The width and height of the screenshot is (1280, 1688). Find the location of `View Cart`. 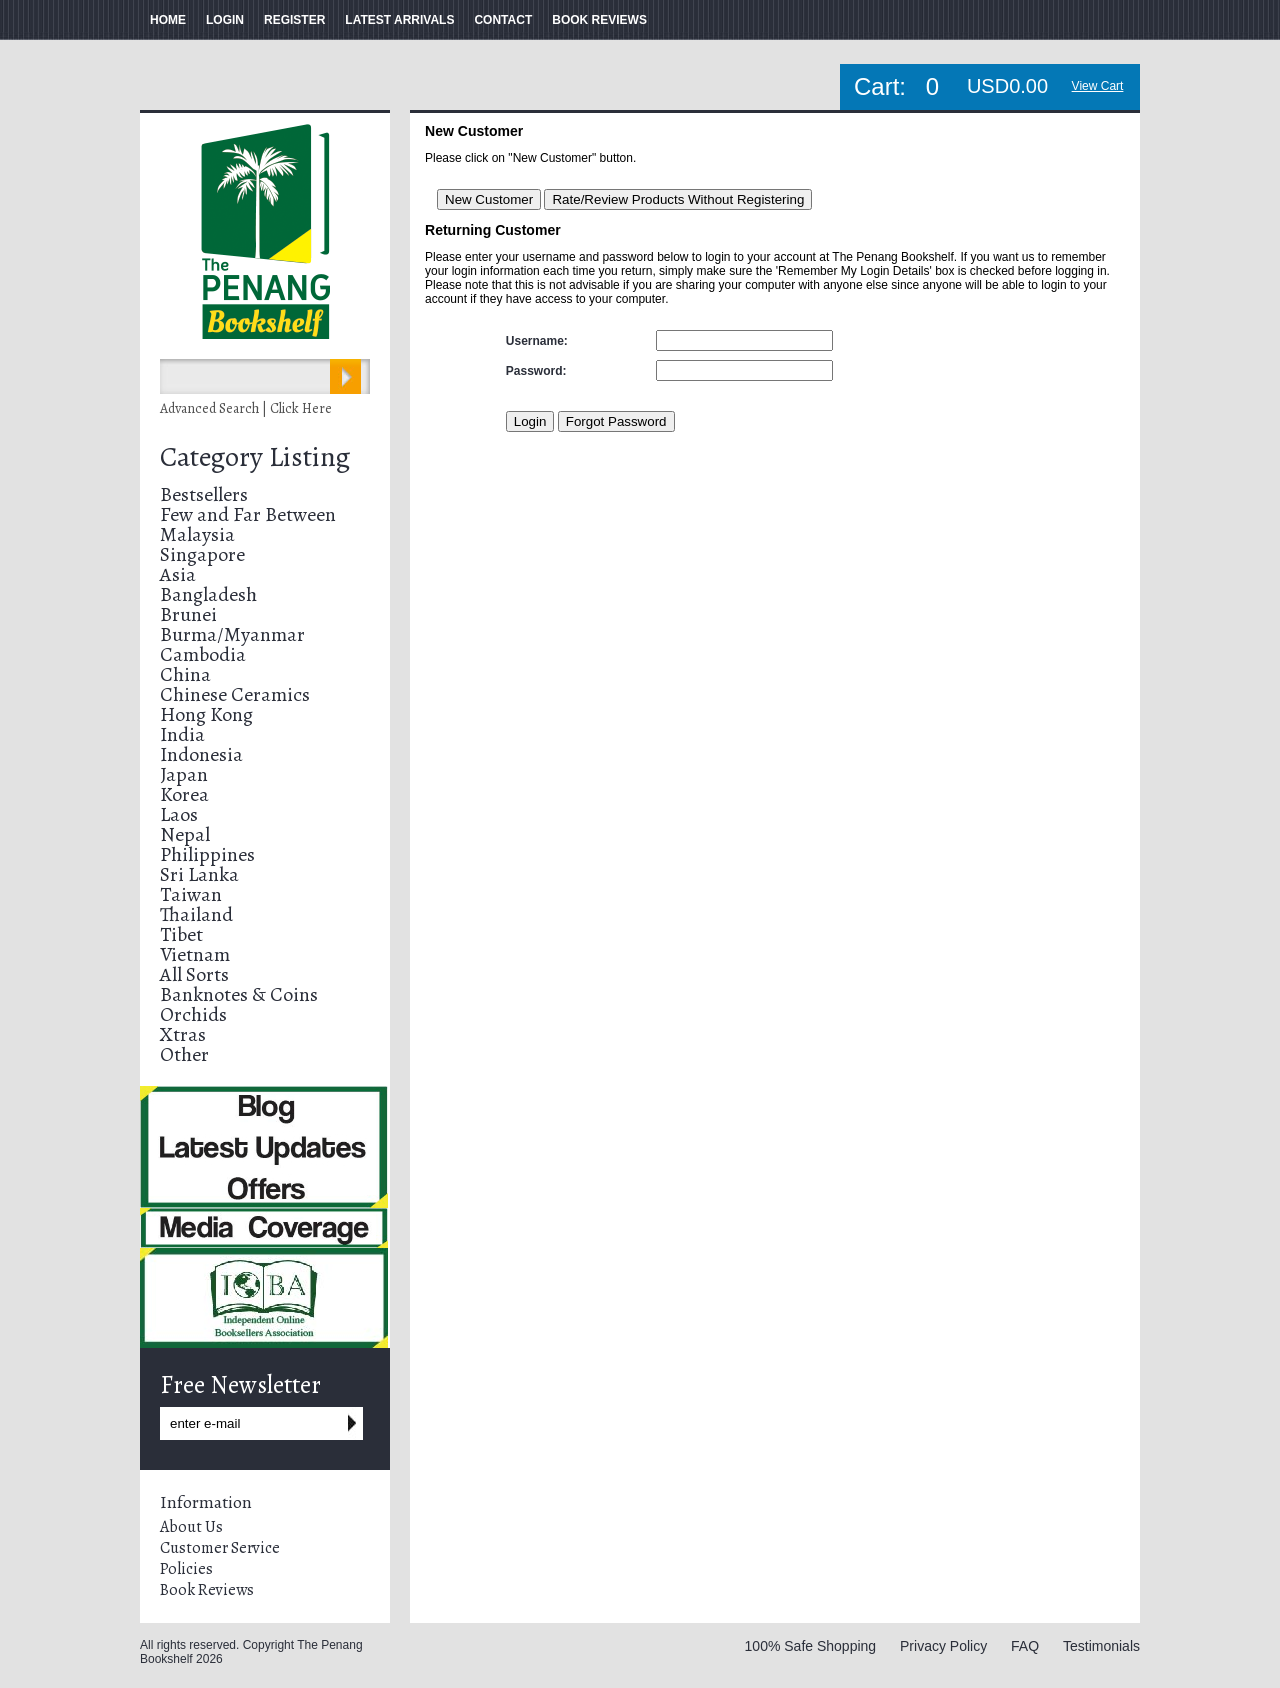

View Cart is located at coordinates (1098, 86).